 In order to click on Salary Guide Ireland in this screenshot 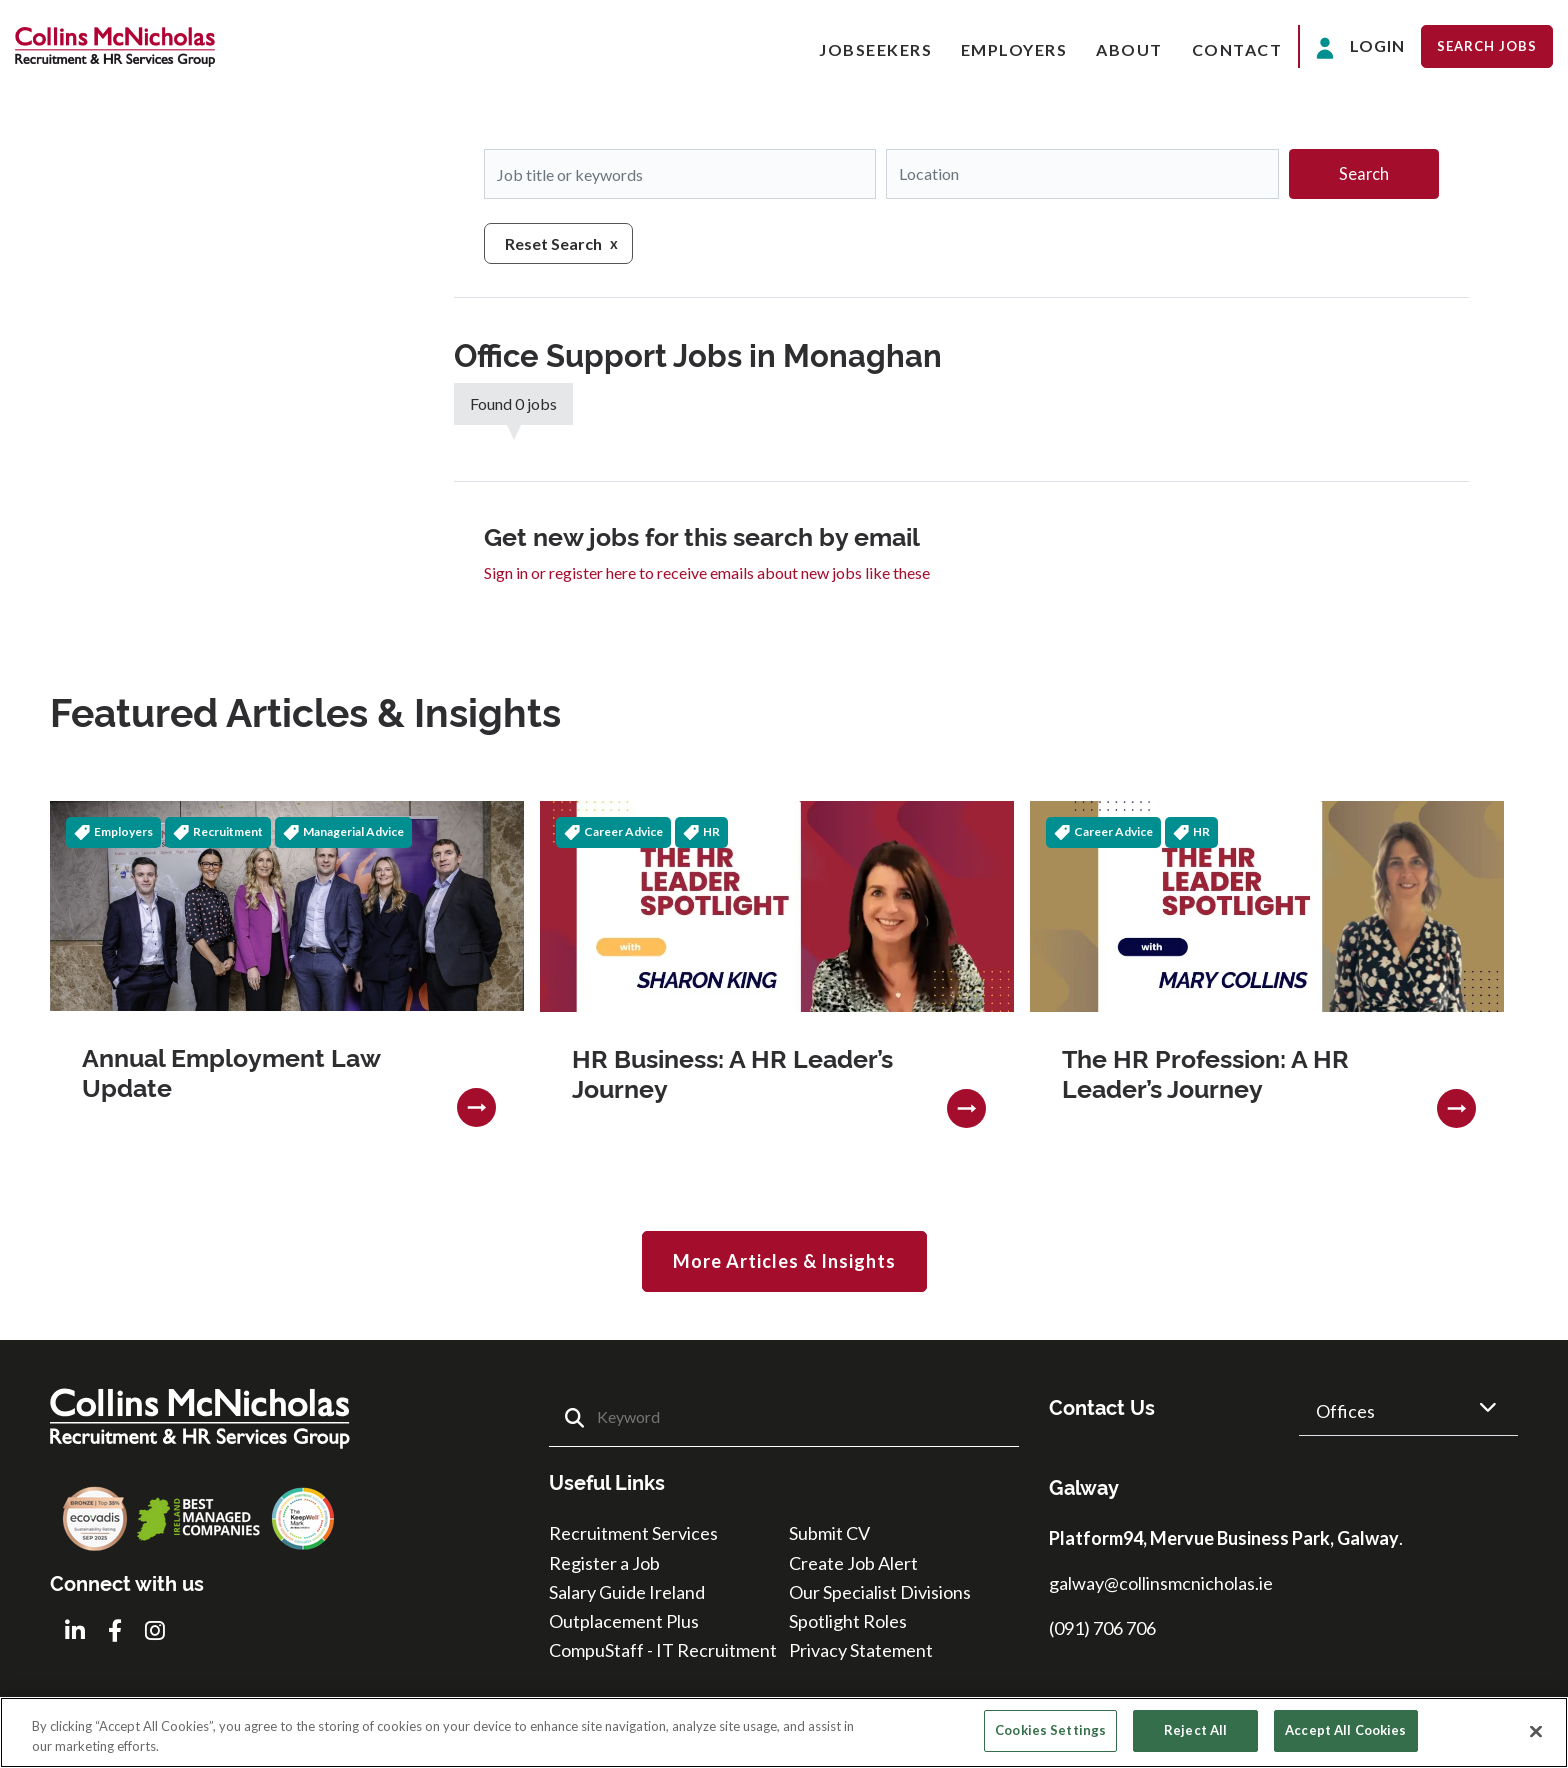, I will do `click(627, 1592)`.